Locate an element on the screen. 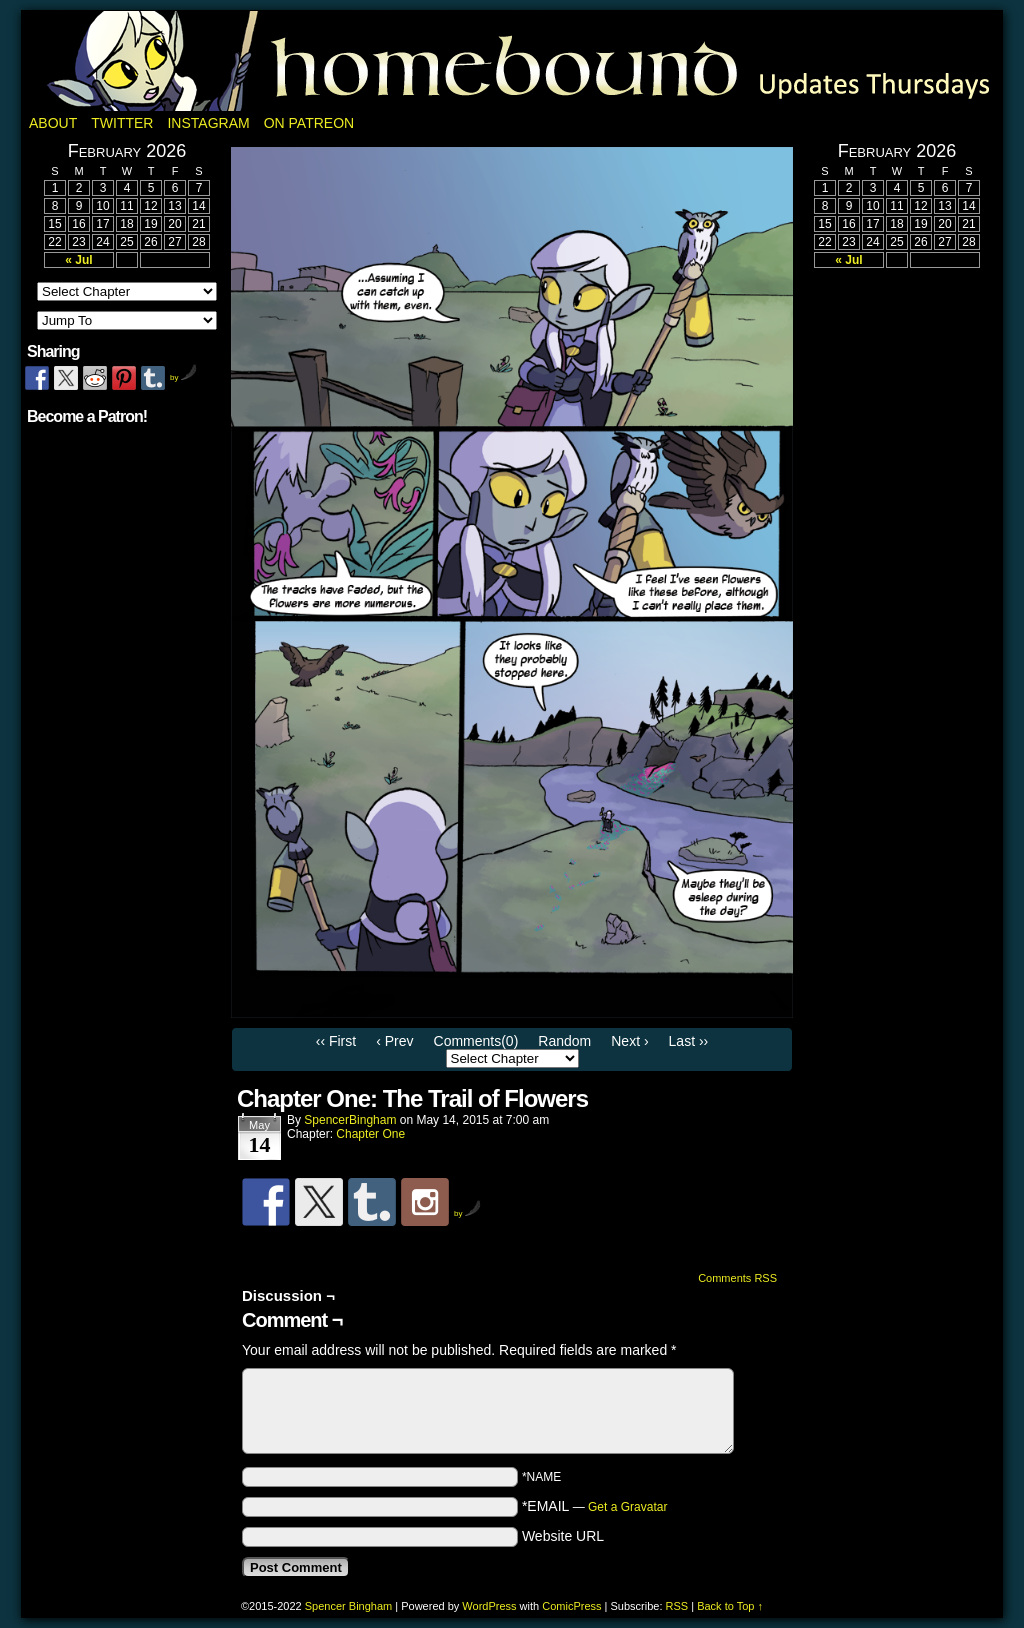 The height and width of the screenshot is (1628, 1024). SpencerBingham is located at coordinates (350, 1120).